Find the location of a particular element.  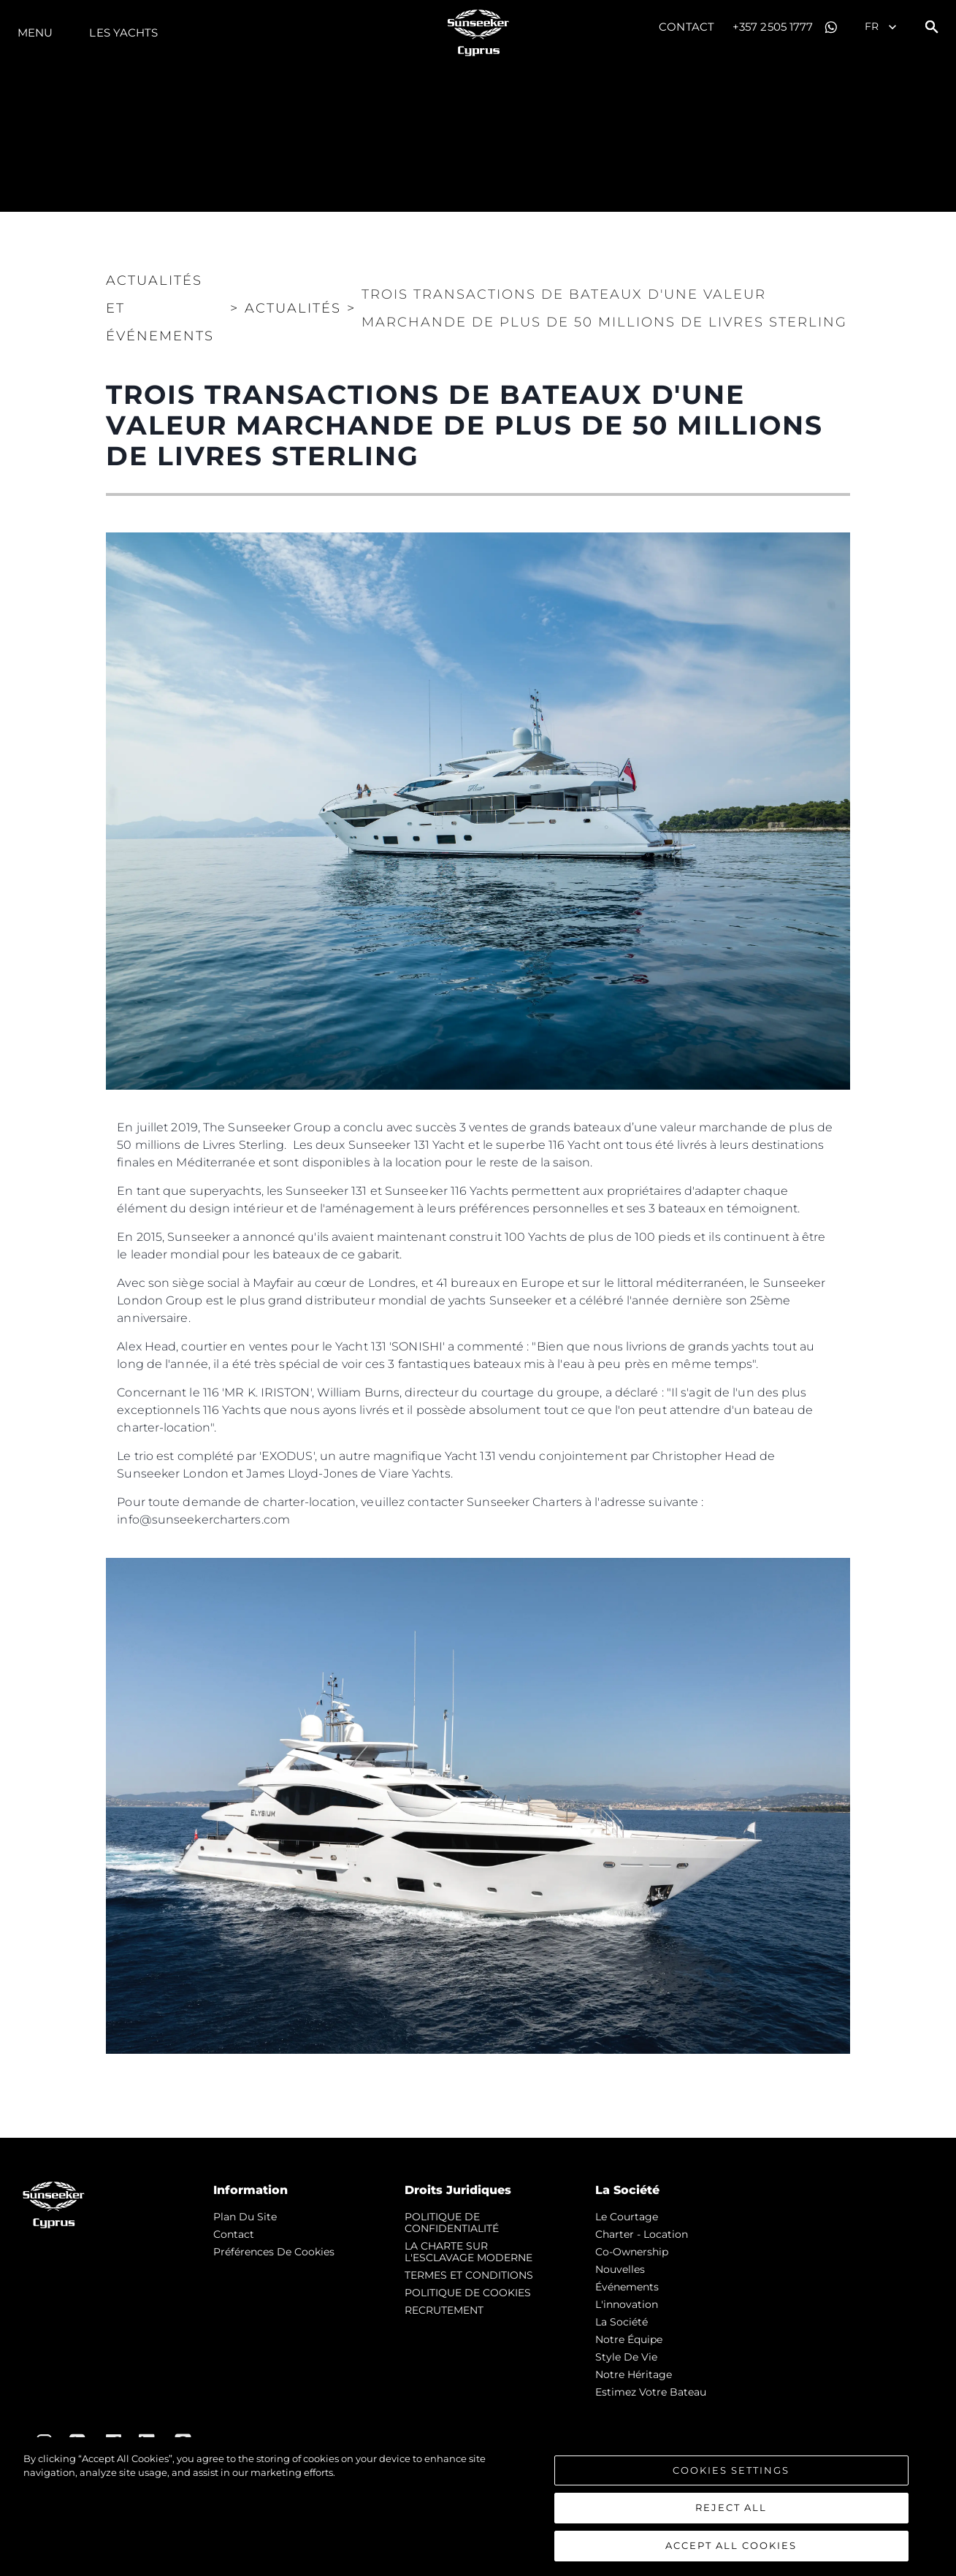

Notre Équipe is located at coordinates (628, 2339).